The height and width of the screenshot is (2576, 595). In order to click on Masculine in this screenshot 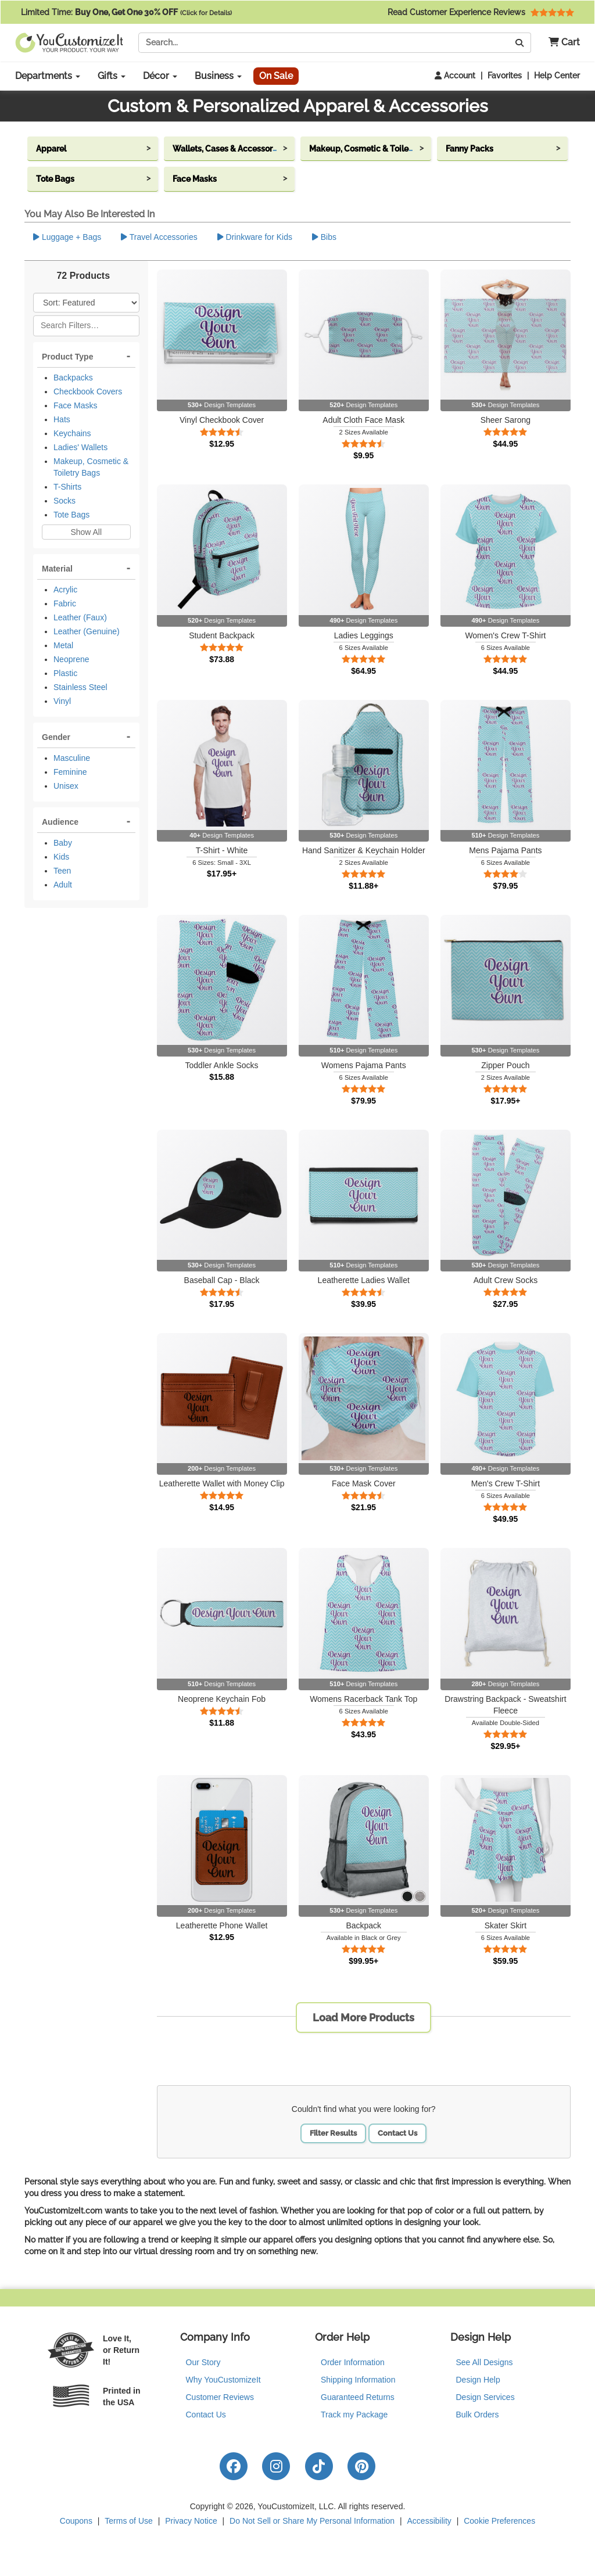, I will do `click(71, 758)`.